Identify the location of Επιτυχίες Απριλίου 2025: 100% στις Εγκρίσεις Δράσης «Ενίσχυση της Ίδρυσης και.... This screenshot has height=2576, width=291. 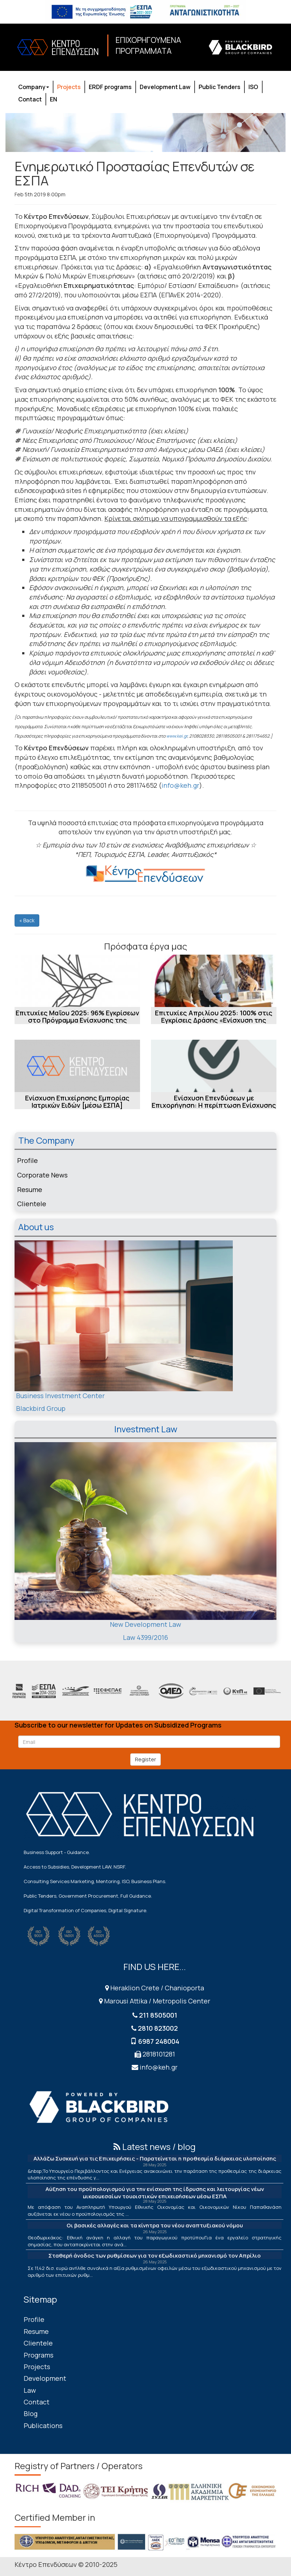
(213, 1020).